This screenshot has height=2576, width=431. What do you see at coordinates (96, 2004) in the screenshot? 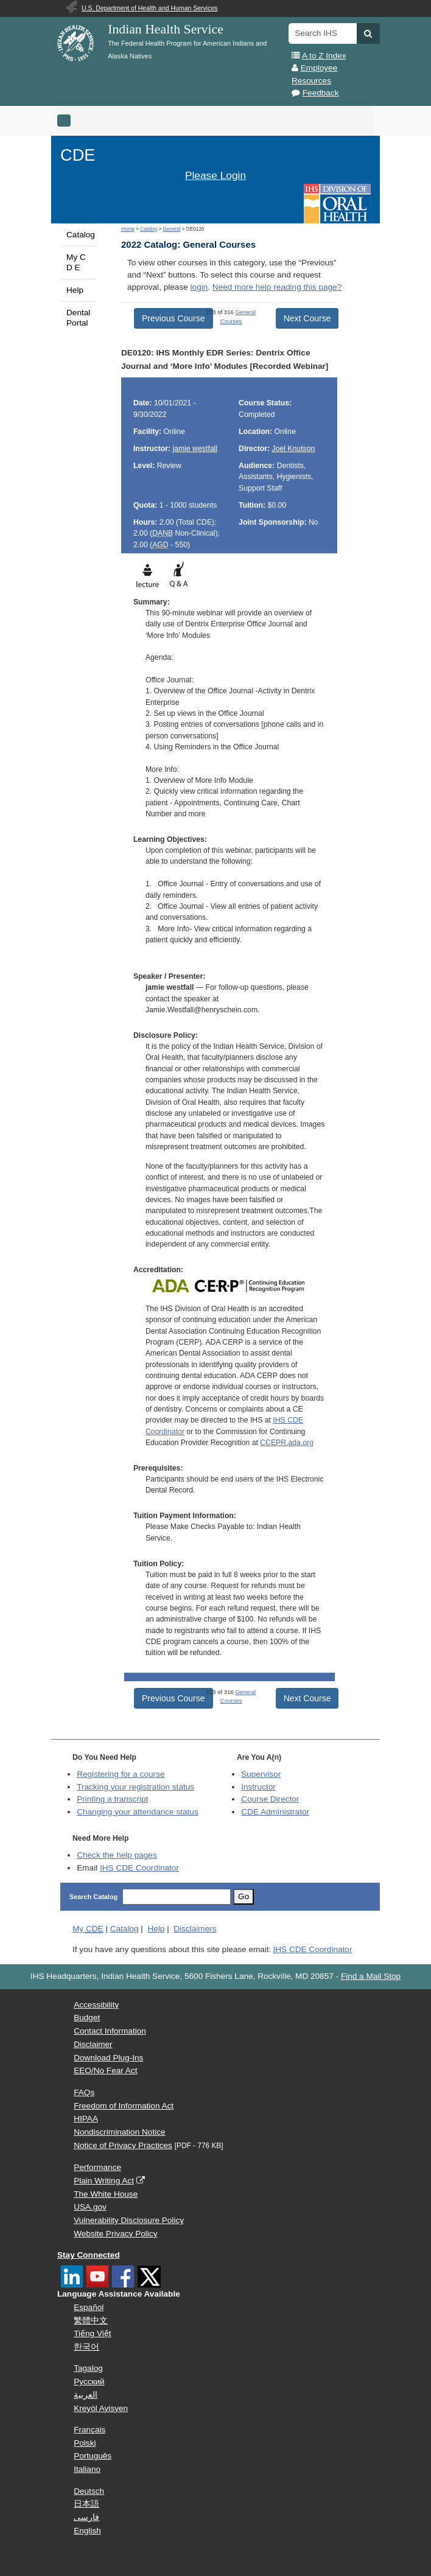
I see `Accessibility` at bounding box center [96, 2004].